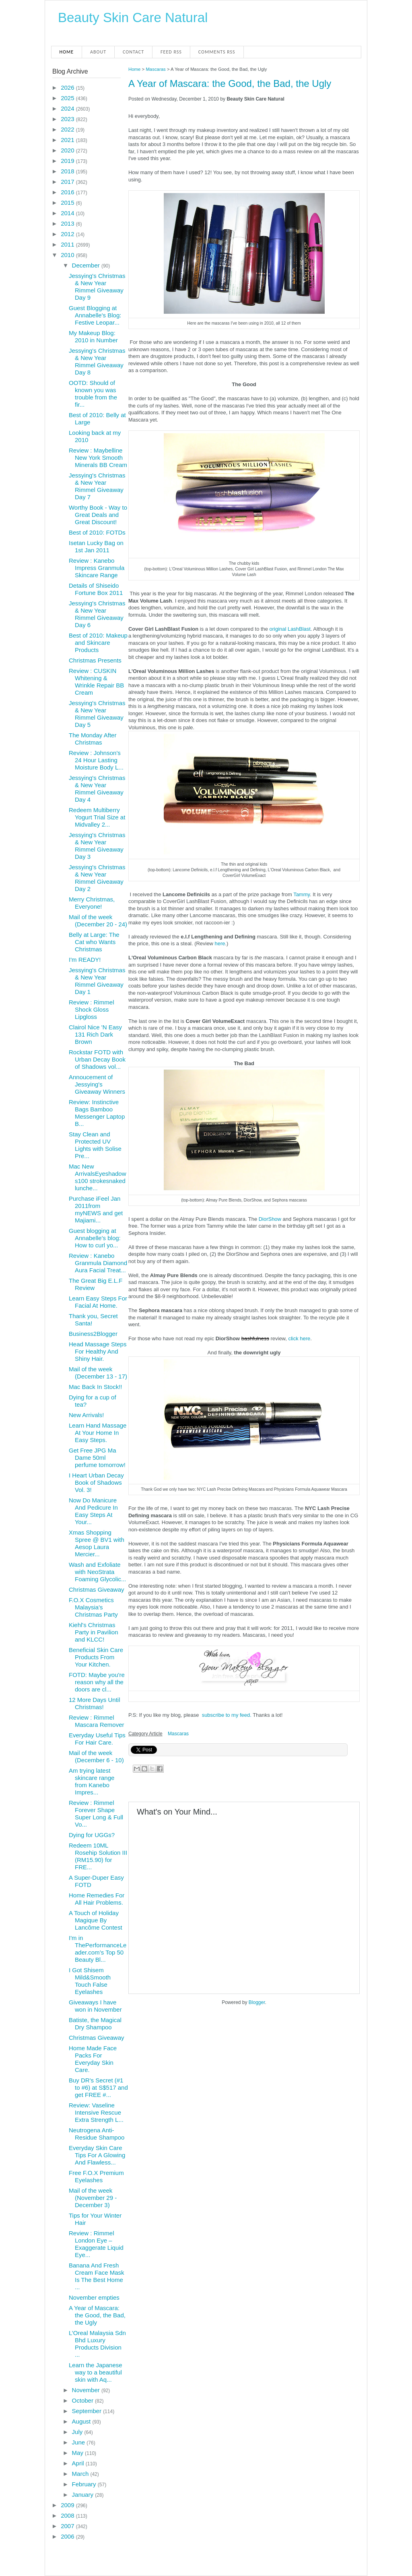 The width and height of the screenshot is (412, 2576). What do you see at coordinates (95, 1920) in the screenshot?
I see `A Touch of Holiday Magique By Lancôme Contest` at bounding box center [95, 1920].